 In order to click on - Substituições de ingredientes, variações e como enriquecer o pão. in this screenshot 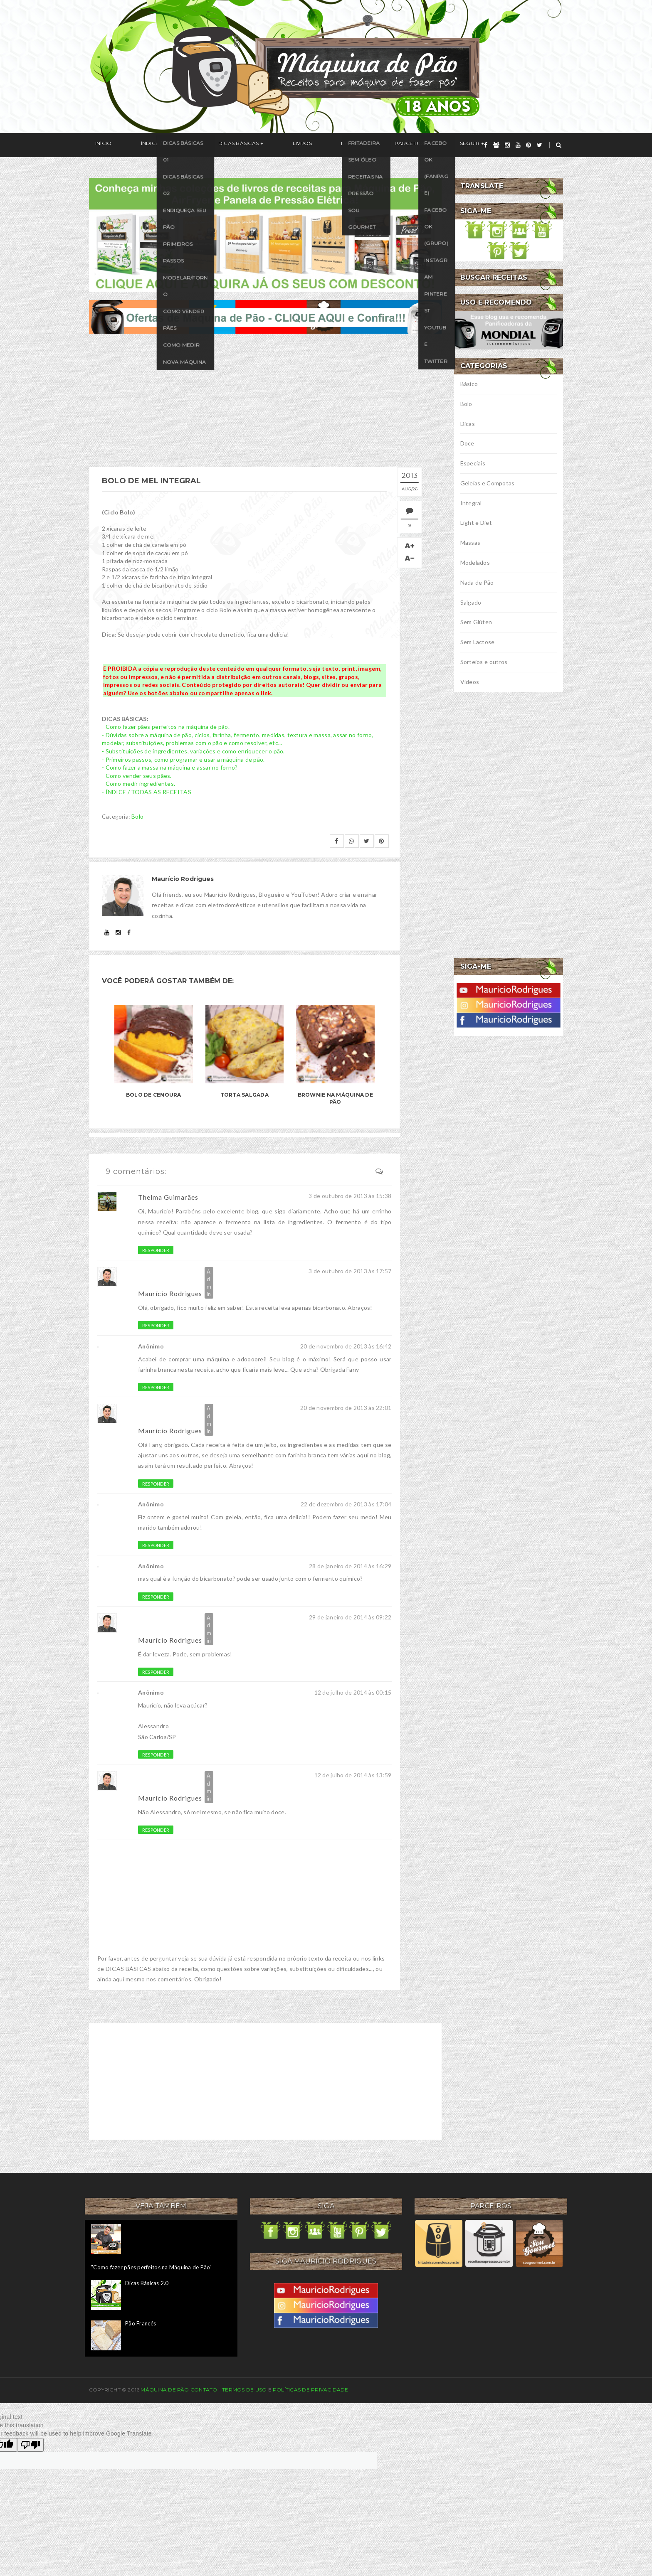, I will do `click(193, 751)`.